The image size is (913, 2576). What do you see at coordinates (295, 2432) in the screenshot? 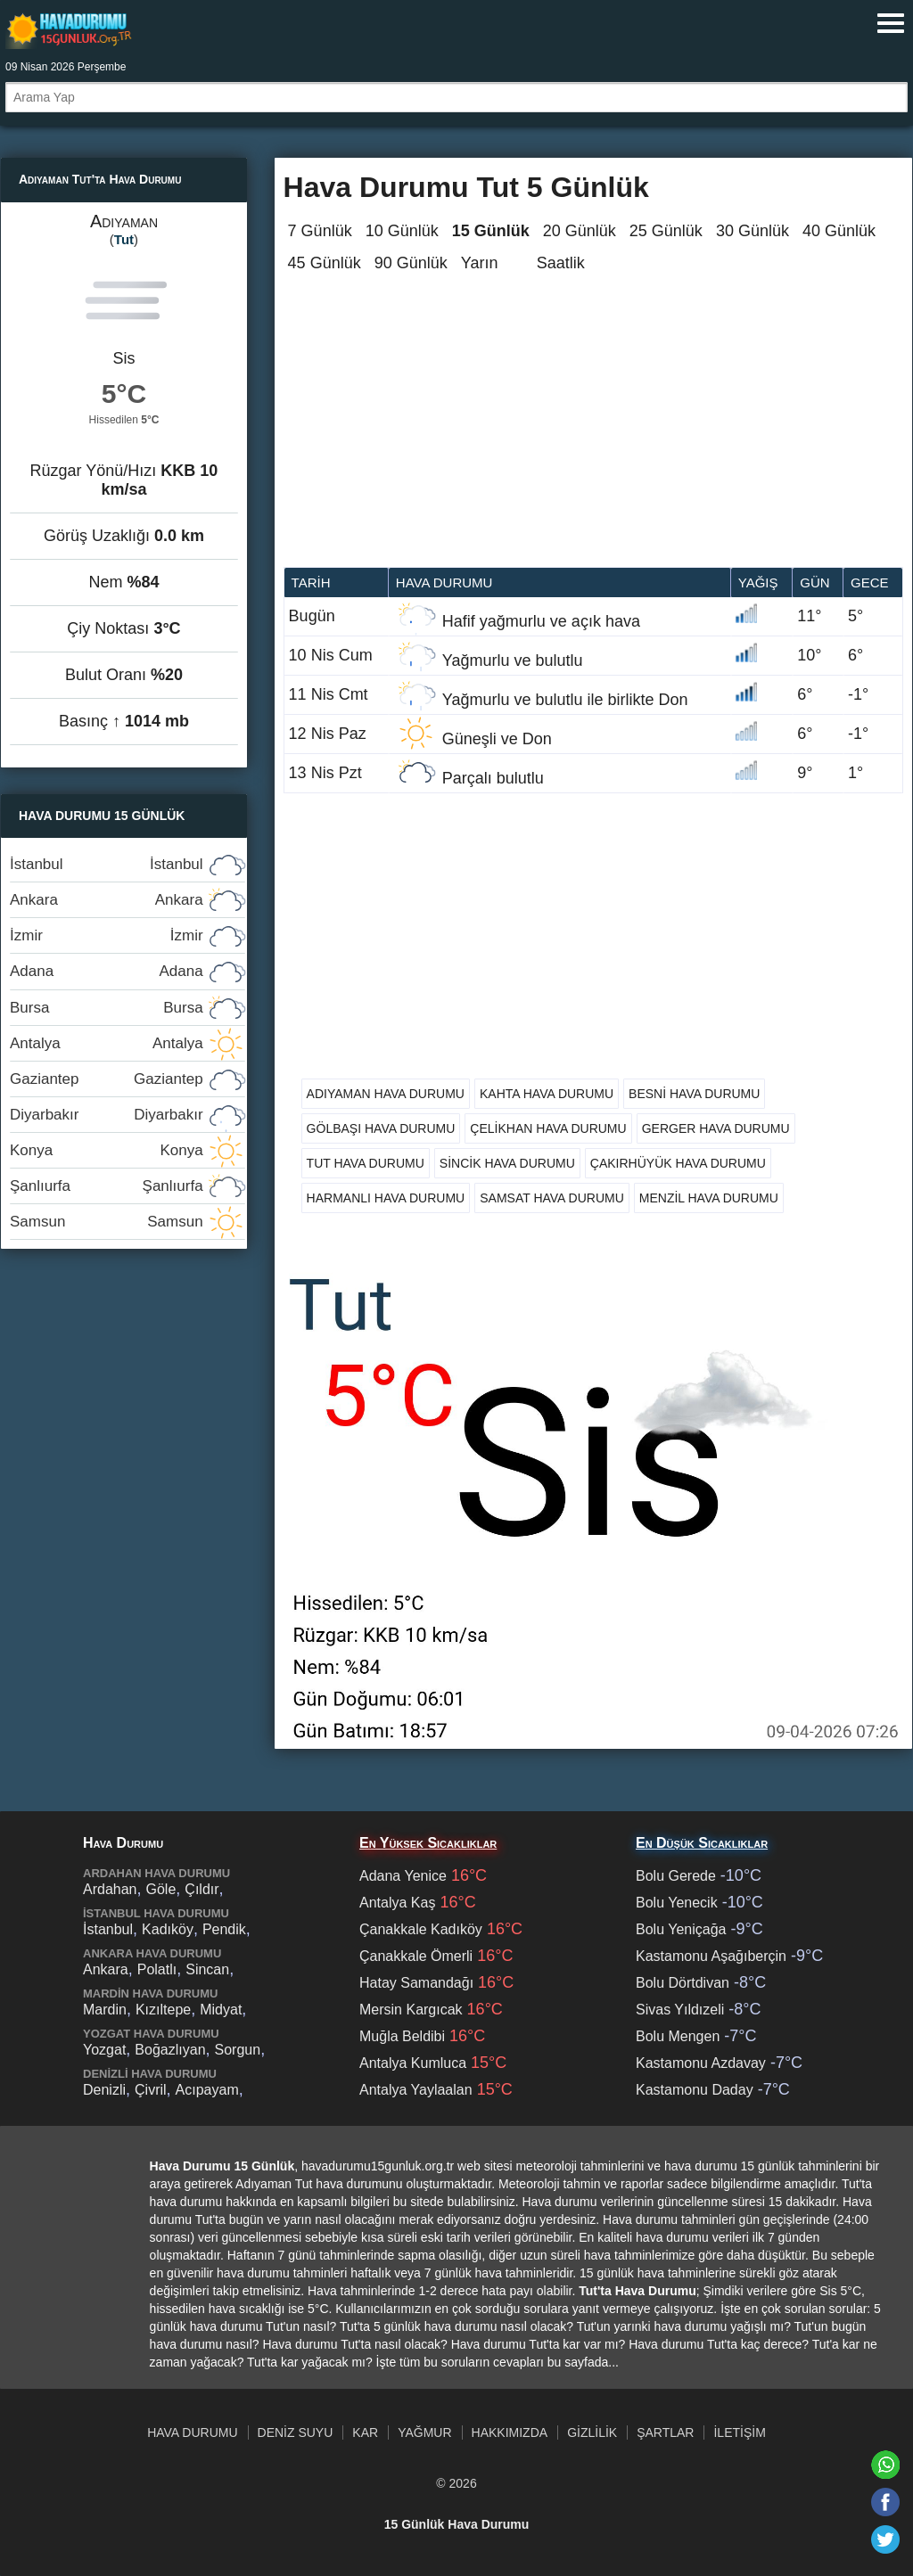
I see `Deniz Suyu` at bounding box center [295, 2432].